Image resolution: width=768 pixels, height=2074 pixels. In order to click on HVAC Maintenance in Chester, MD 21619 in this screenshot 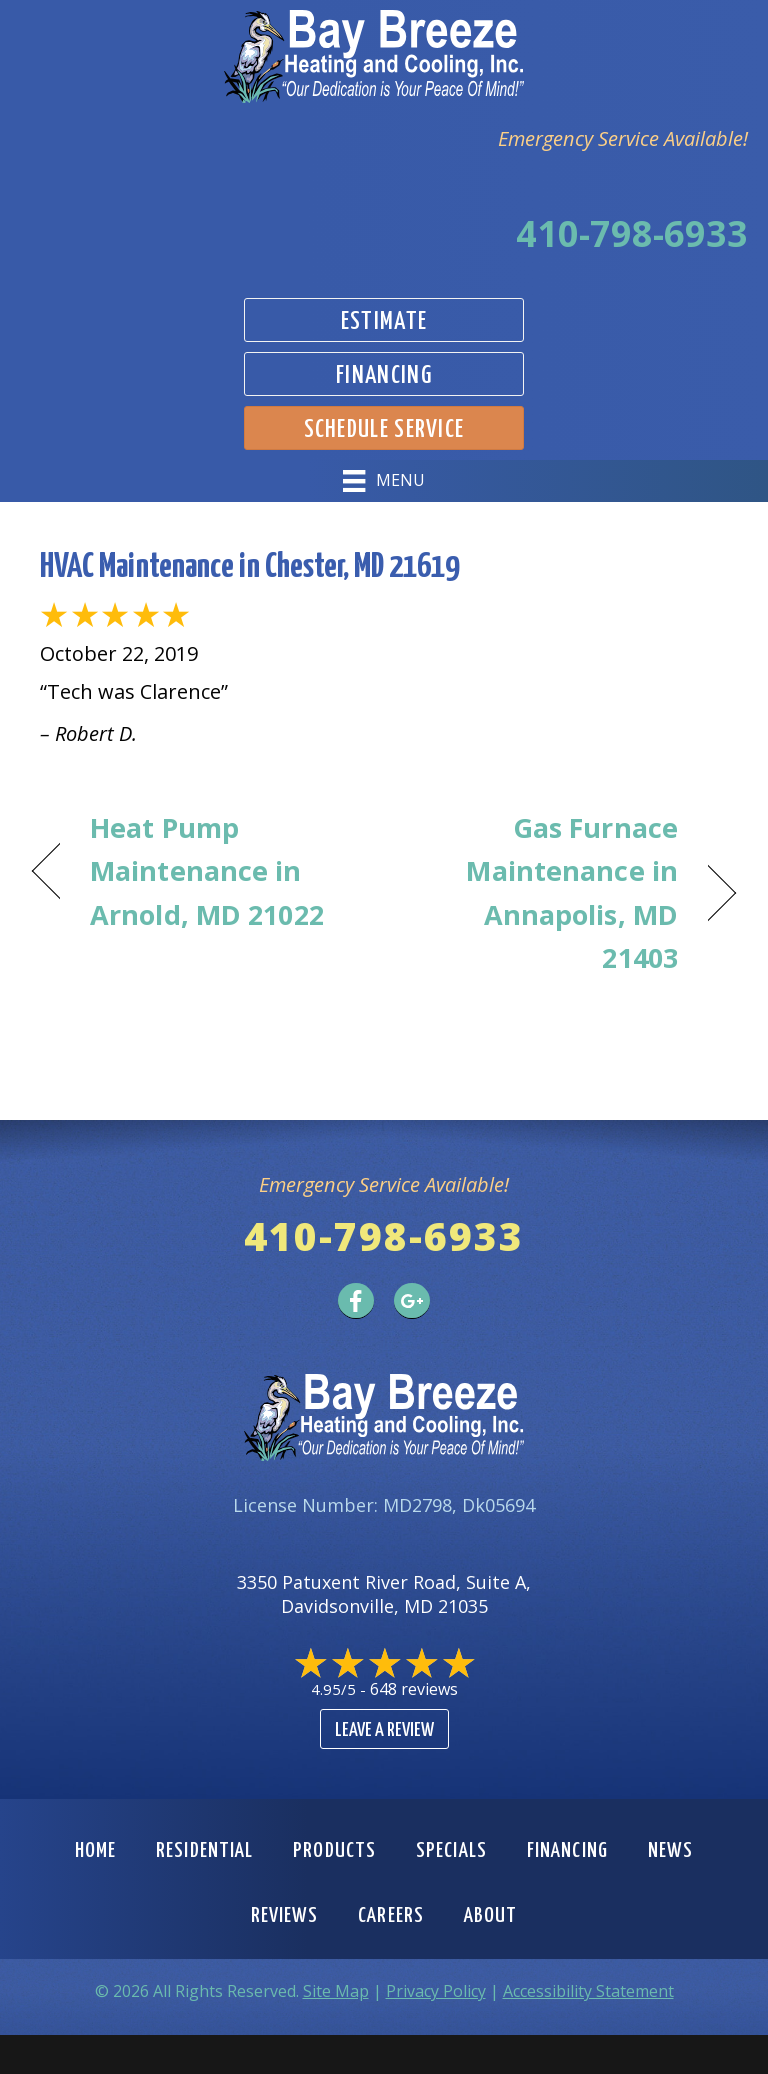, I will do `click(249, 567)`.